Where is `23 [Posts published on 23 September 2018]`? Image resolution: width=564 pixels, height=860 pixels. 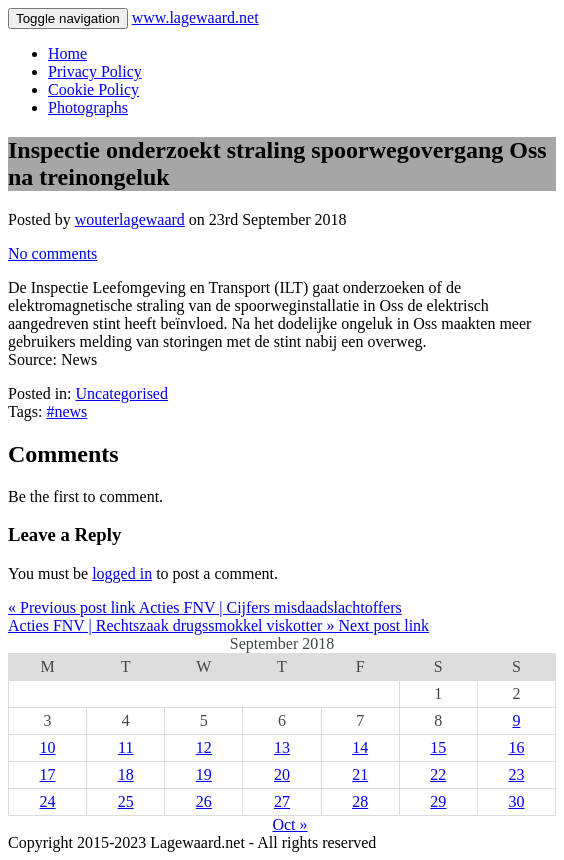
23 [Posts published on 23 September 2018] is located at coordinates (516, 774).